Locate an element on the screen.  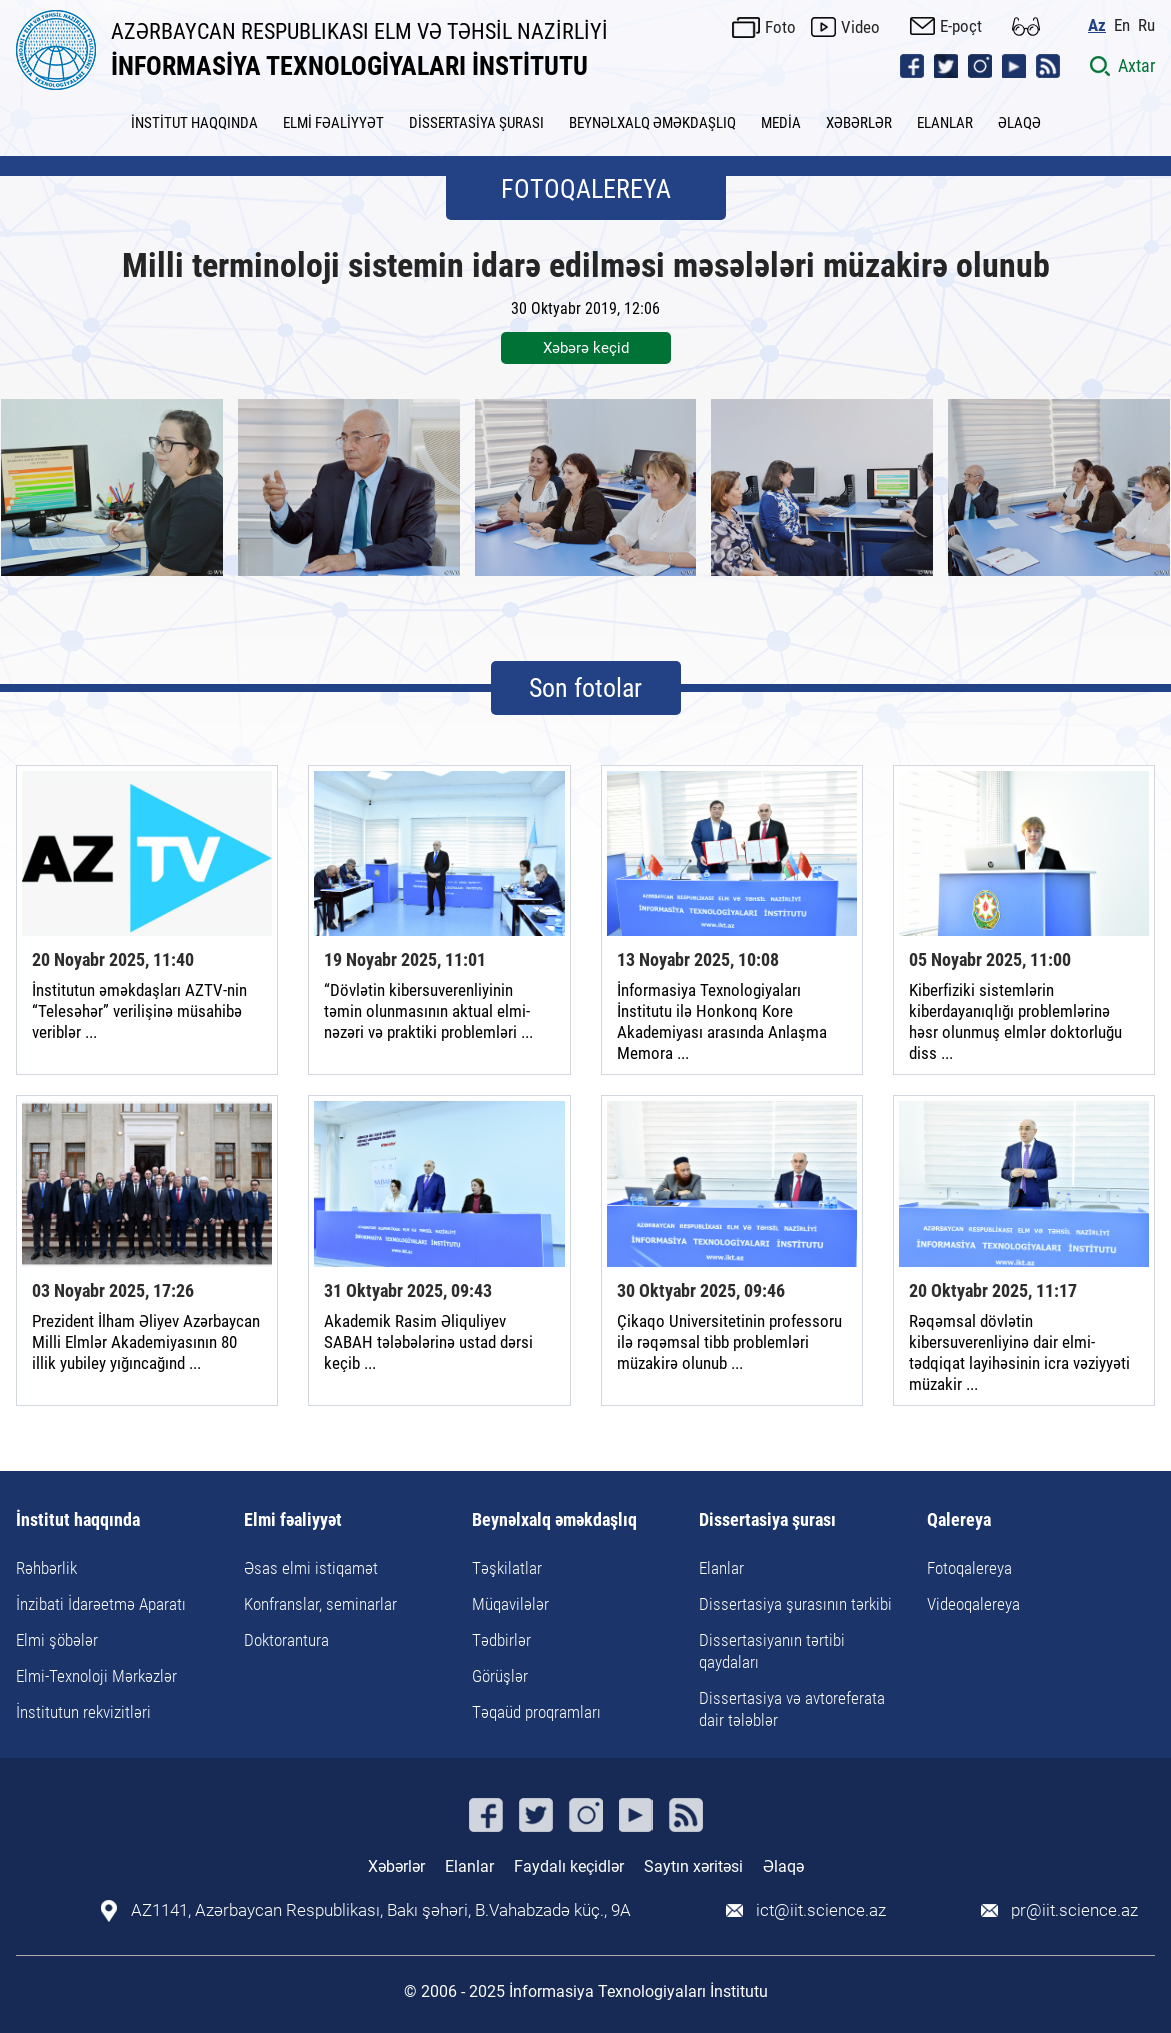
İnstitut haqqında is located at coordinates (78, 1520).